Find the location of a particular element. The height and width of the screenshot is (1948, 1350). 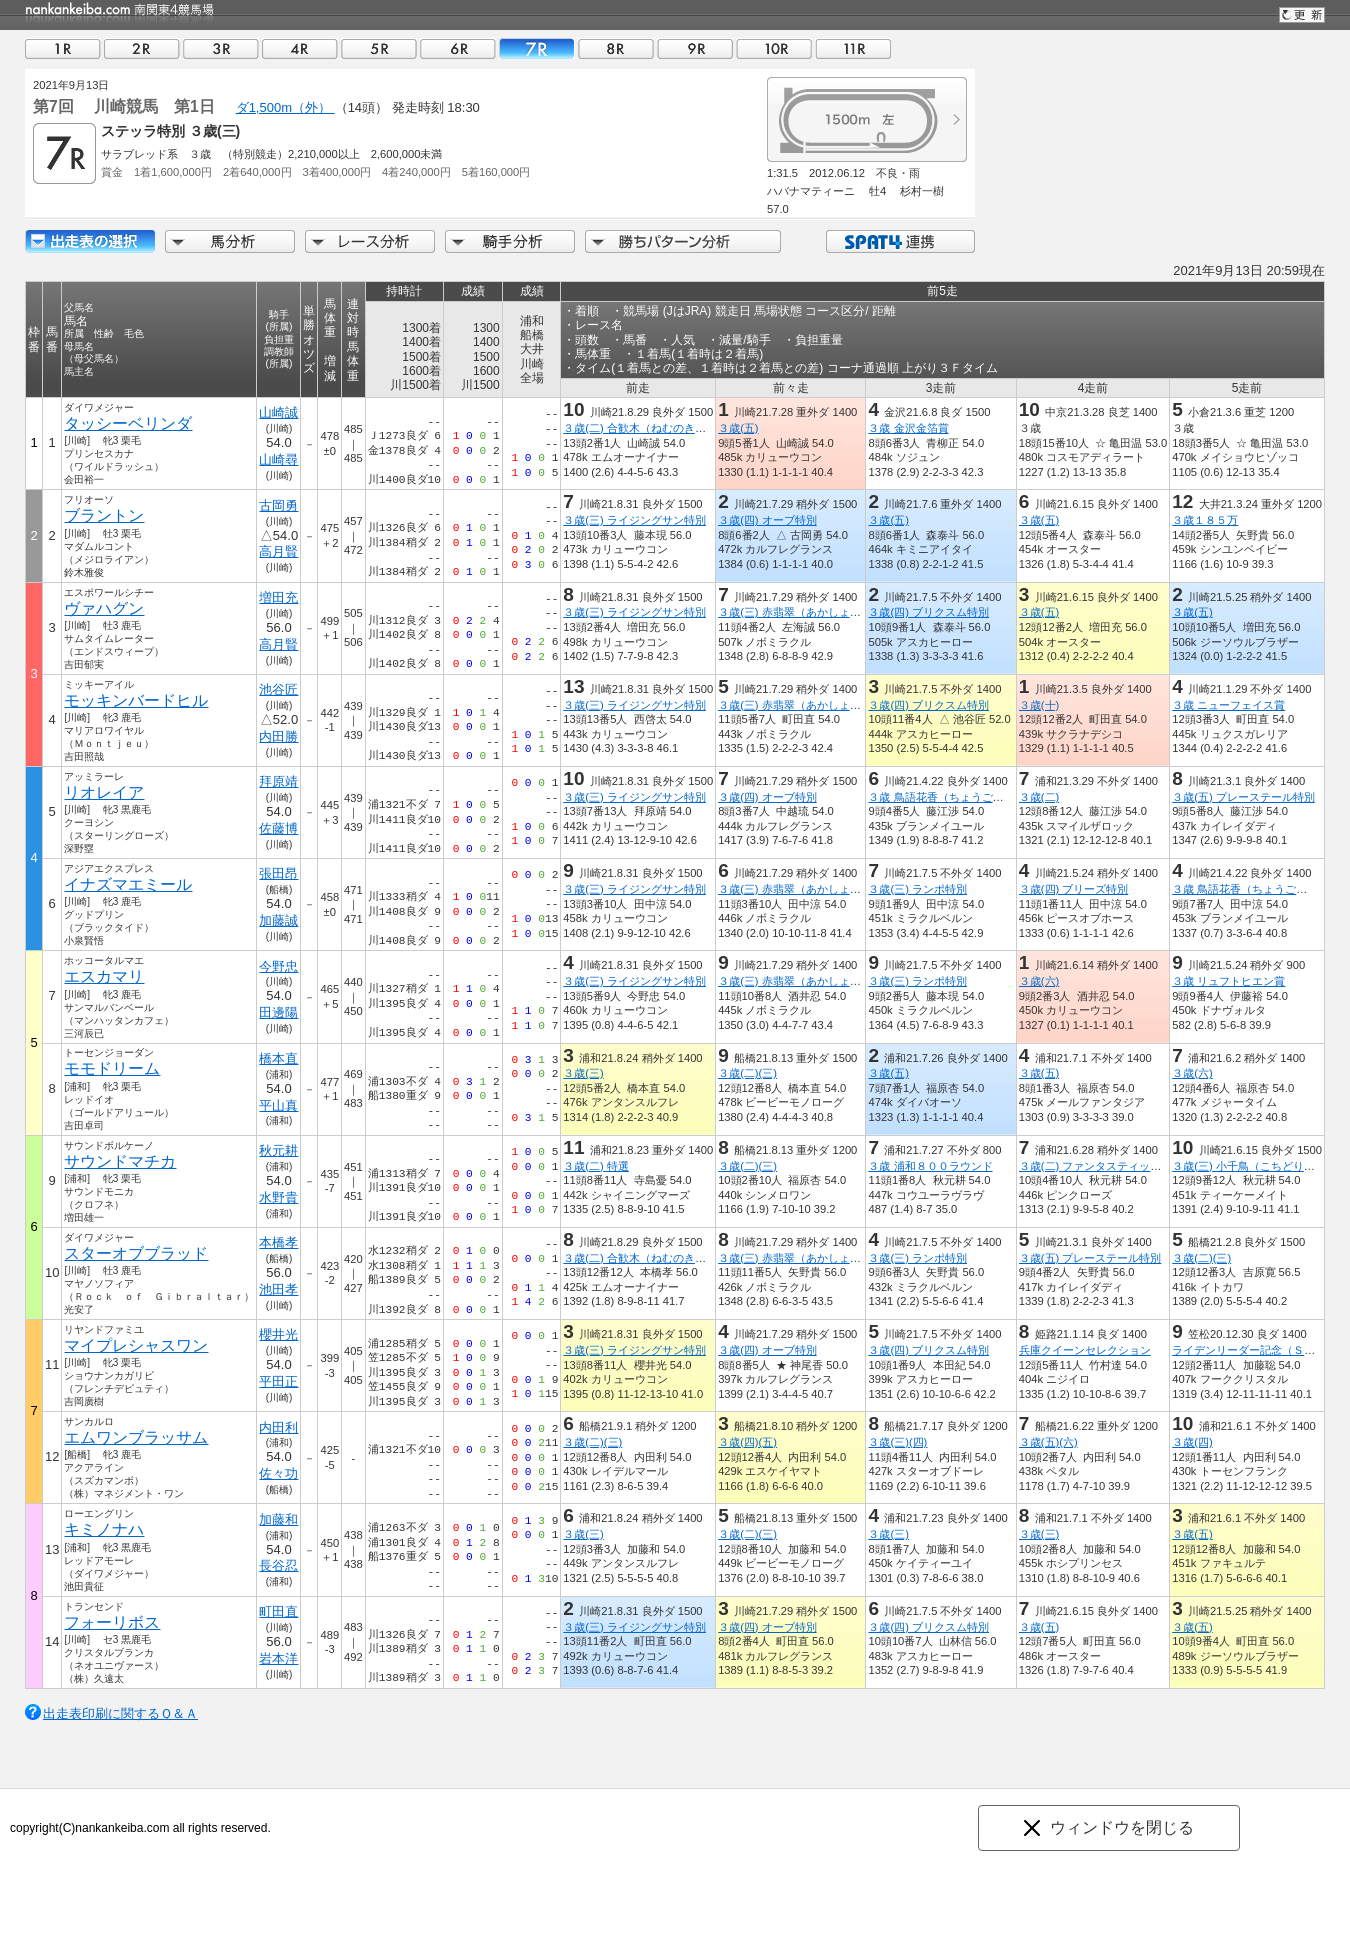

タッシーベリンダ is located at coordinates (128, 423).